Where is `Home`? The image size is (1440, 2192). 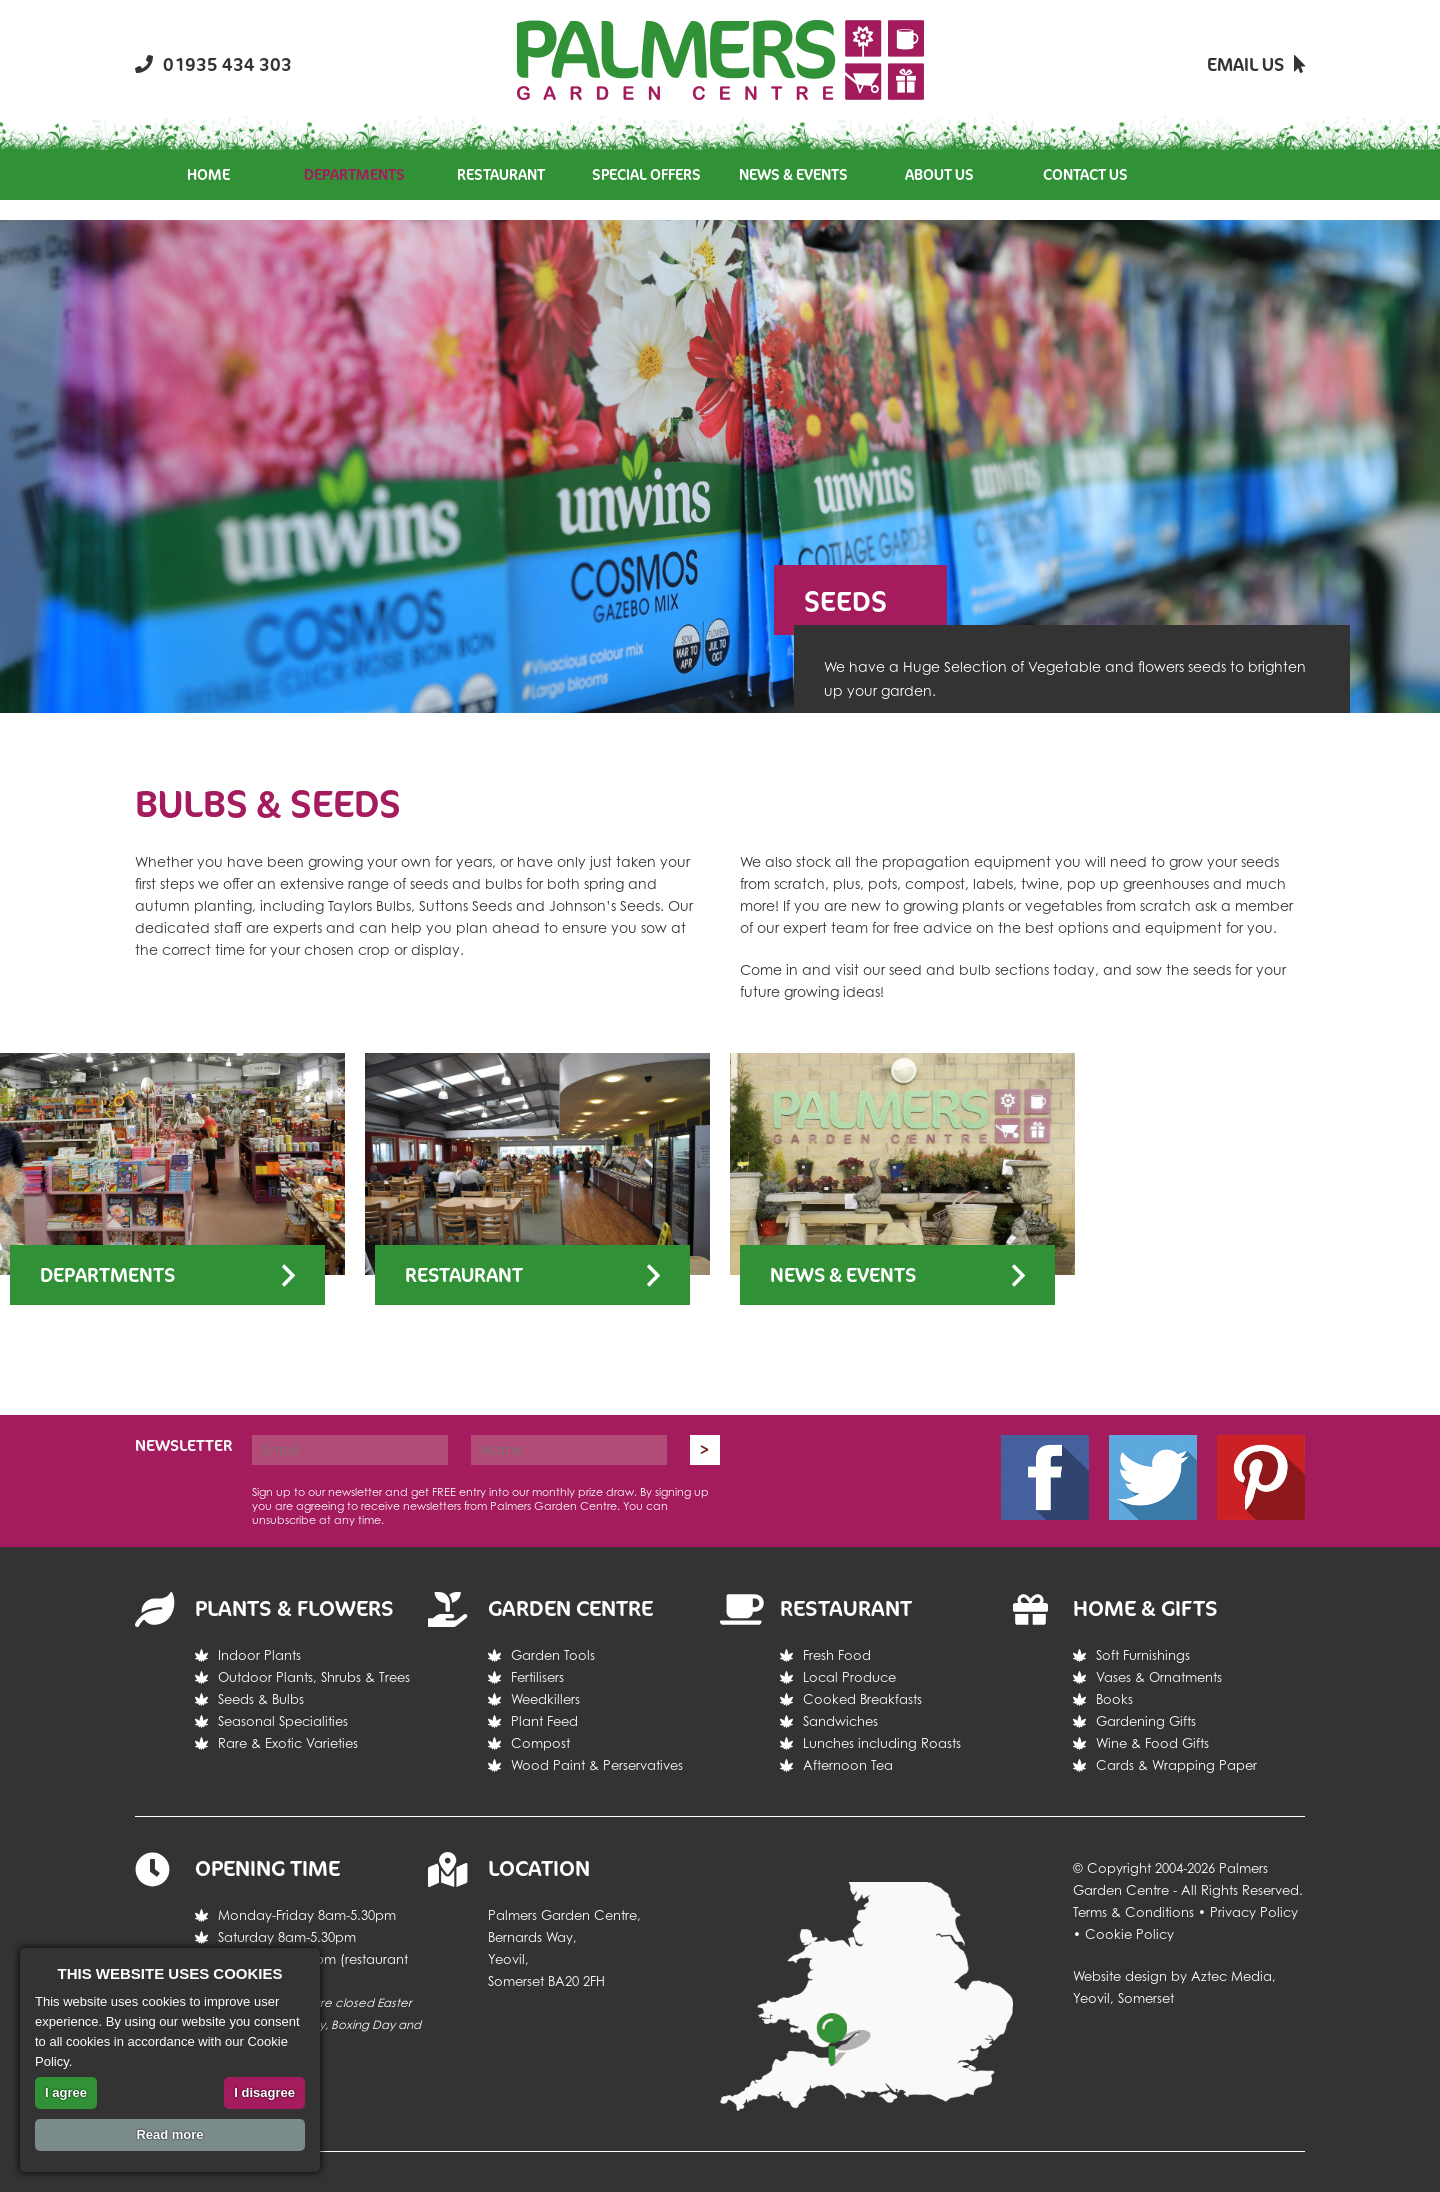 Home is located at coordinates (208, 174).